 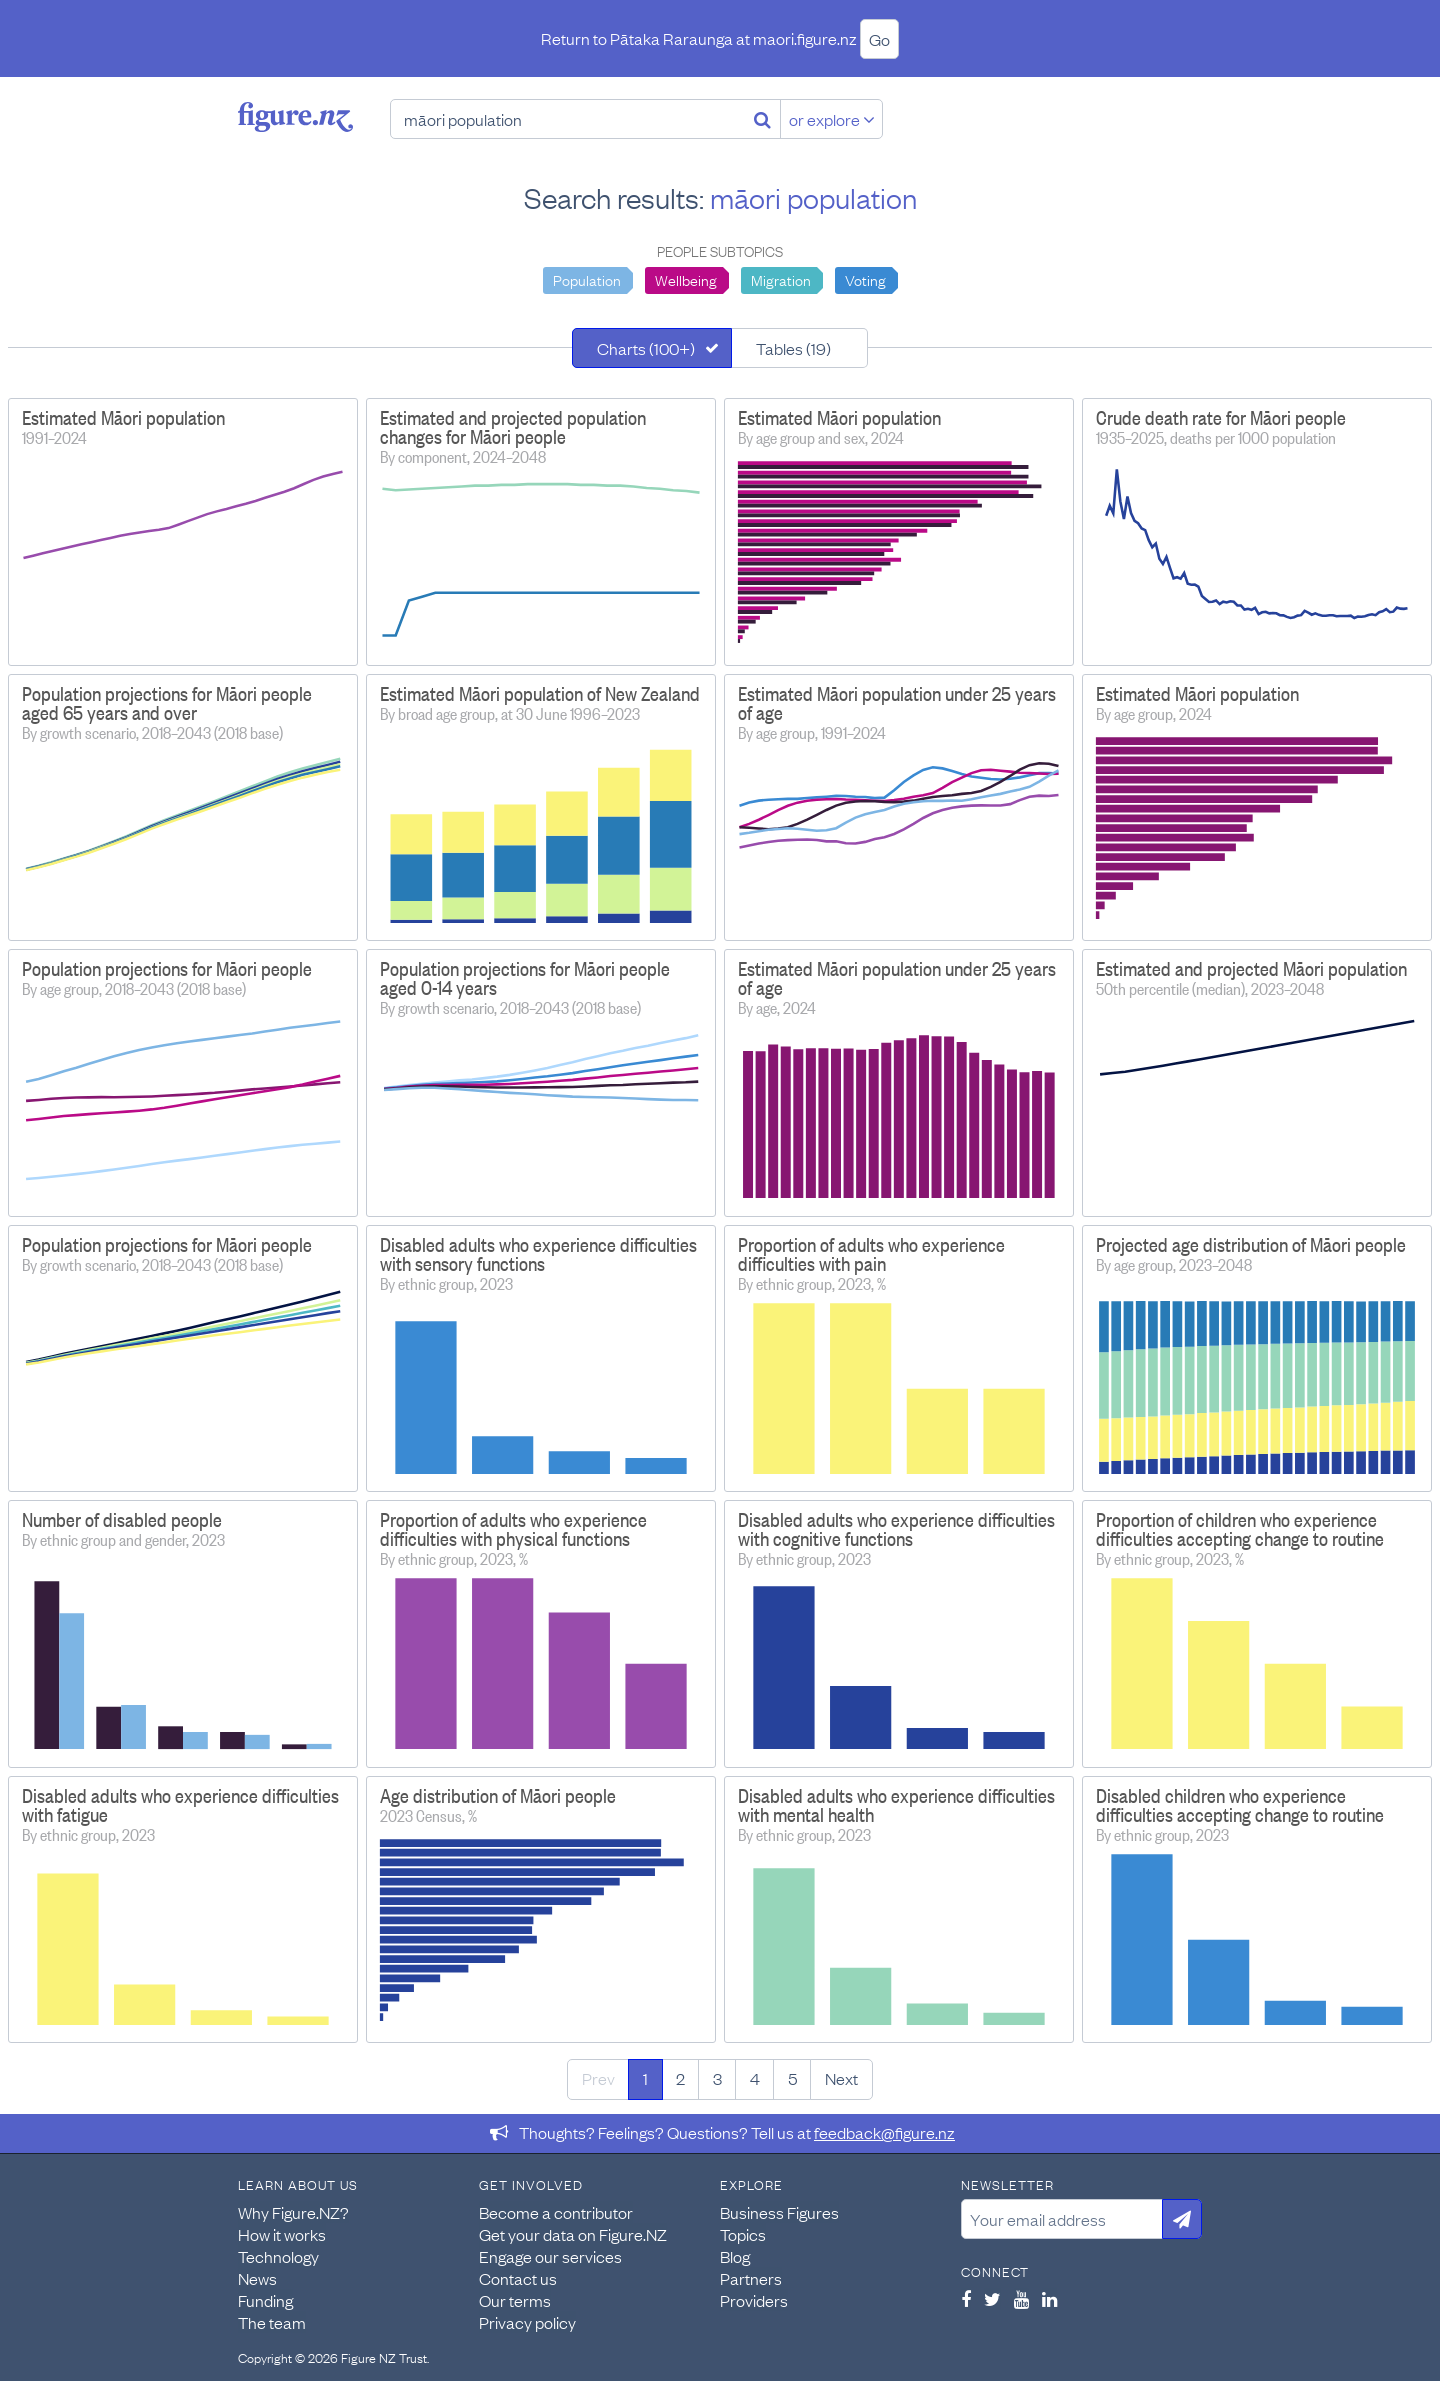 I want to click on How it works, so click(x=282, y=2234).